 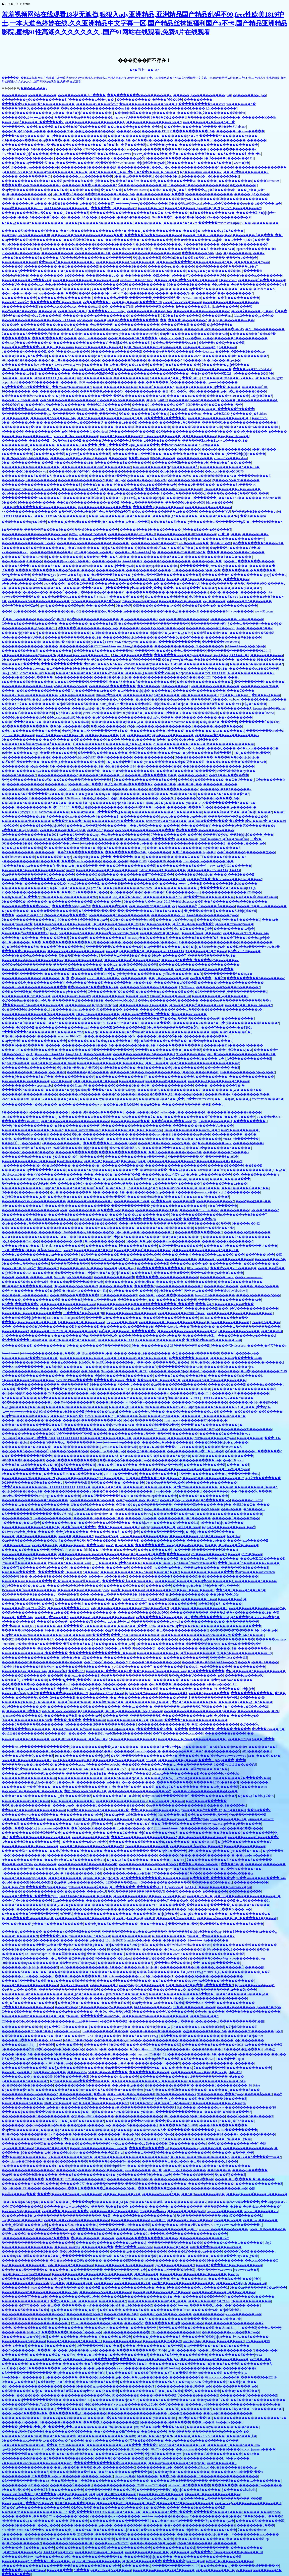 I want to click on ��������������Ƶ2019��, so click(x=231, y=892).